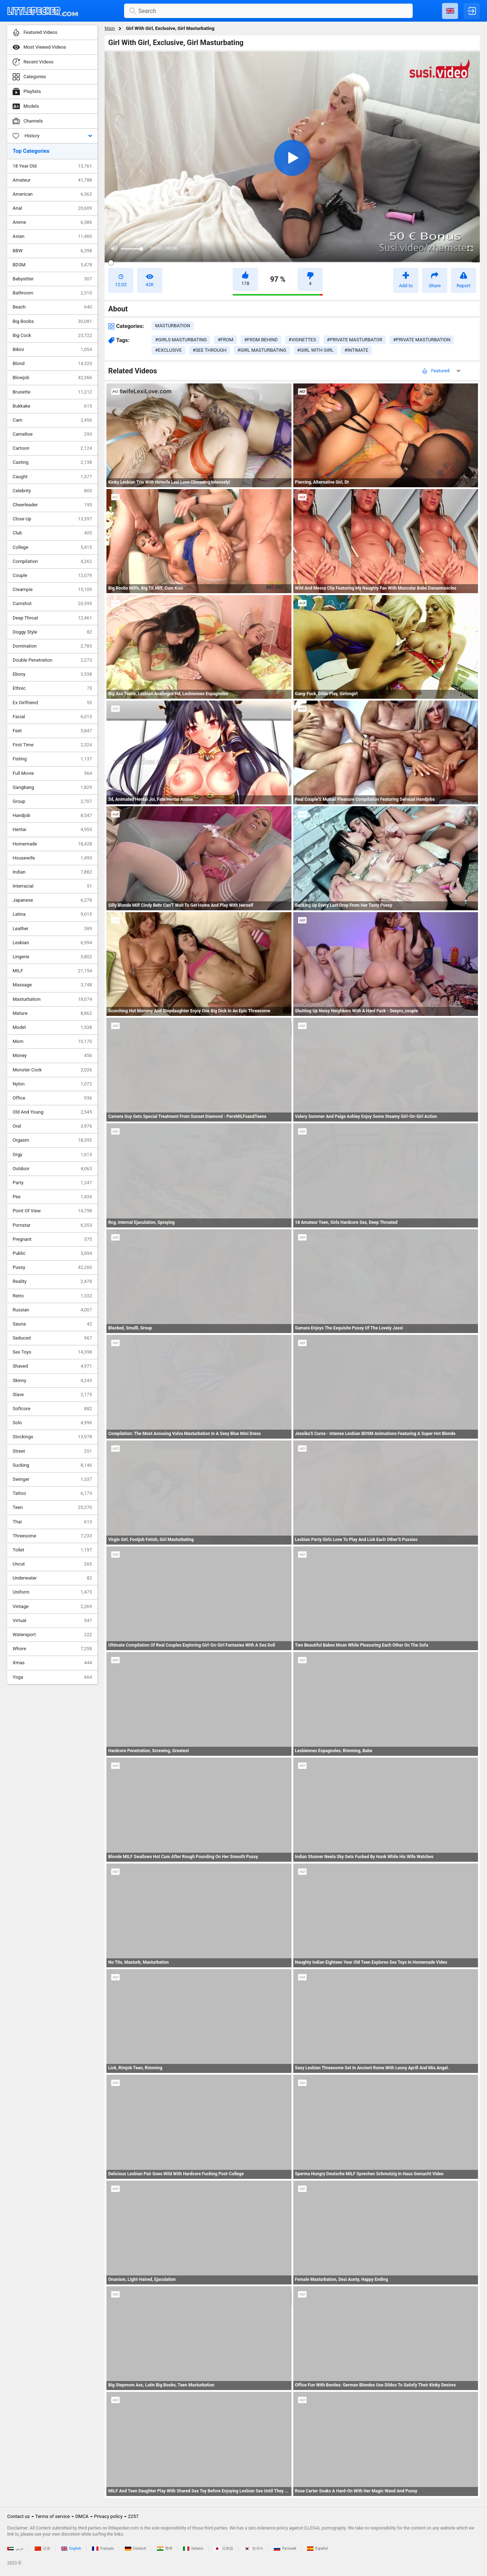 This screenshot has height=2576, width=487. I want to click on Old And Young, so click(52, 1112).